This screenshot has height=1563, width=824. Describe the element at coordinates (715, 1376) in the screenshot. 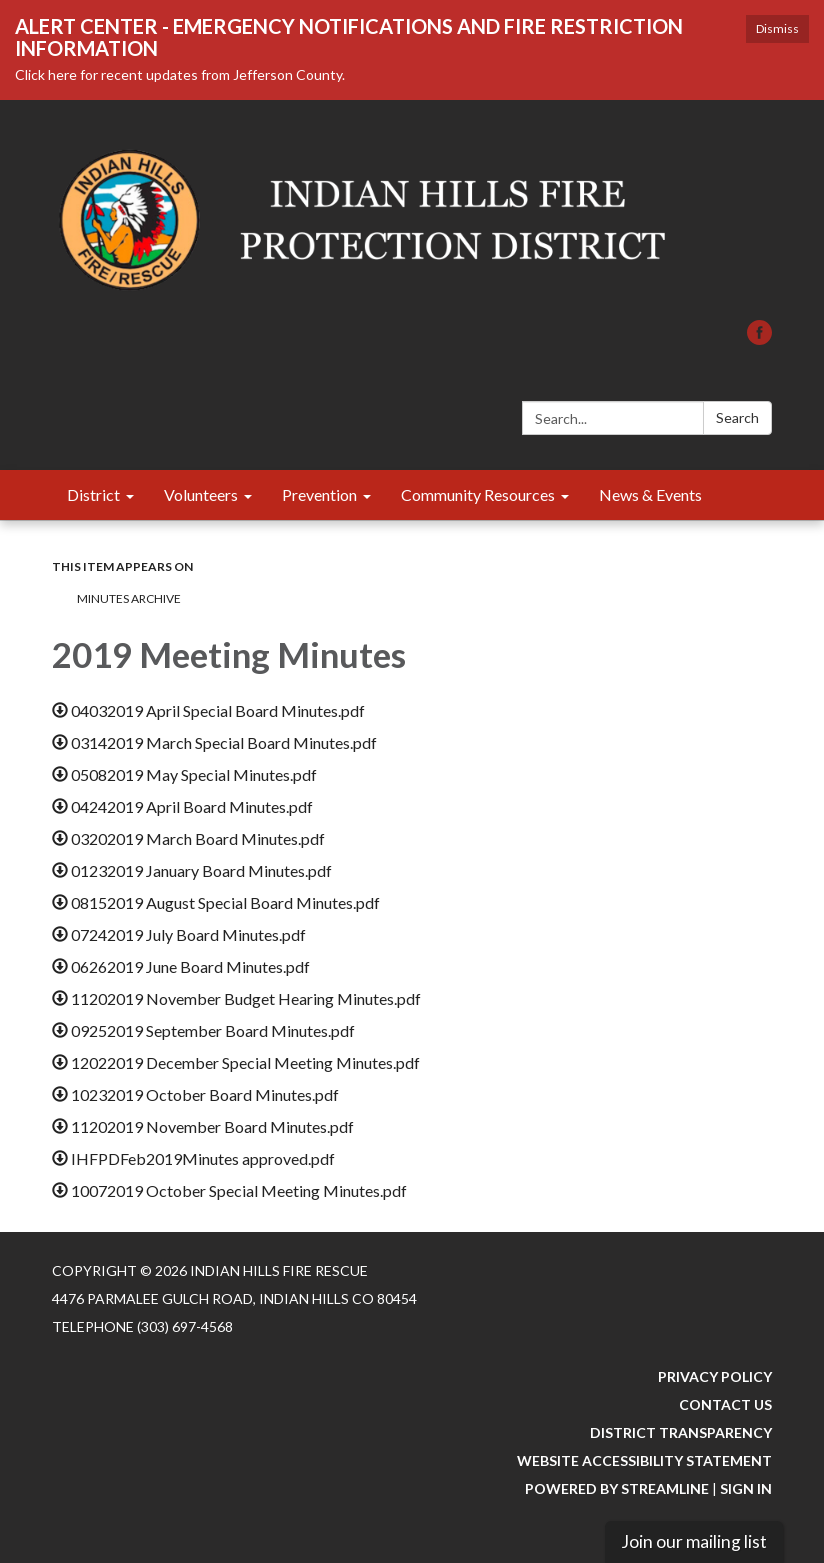

I see `Privacy Policy` at that location.